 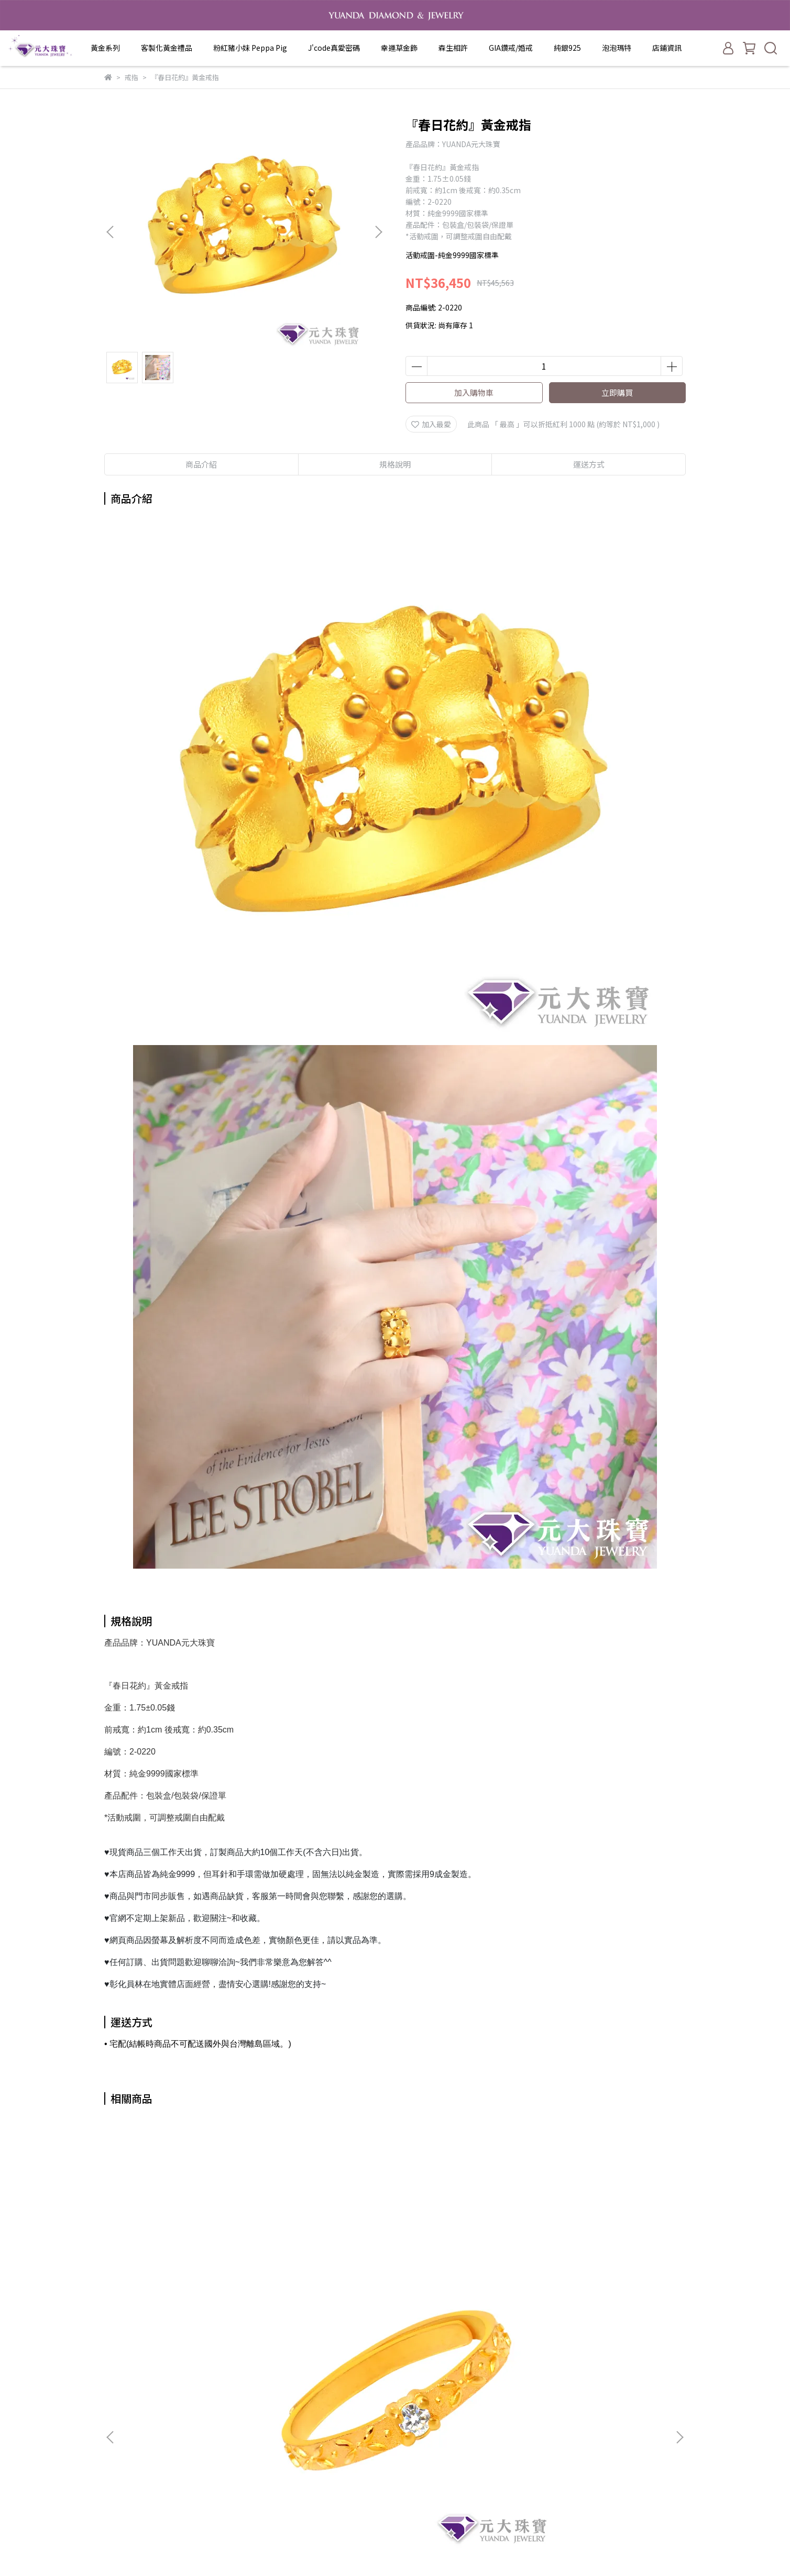 I want to click on 『雋永』黃金戒指, so click(x=182, y=2249).